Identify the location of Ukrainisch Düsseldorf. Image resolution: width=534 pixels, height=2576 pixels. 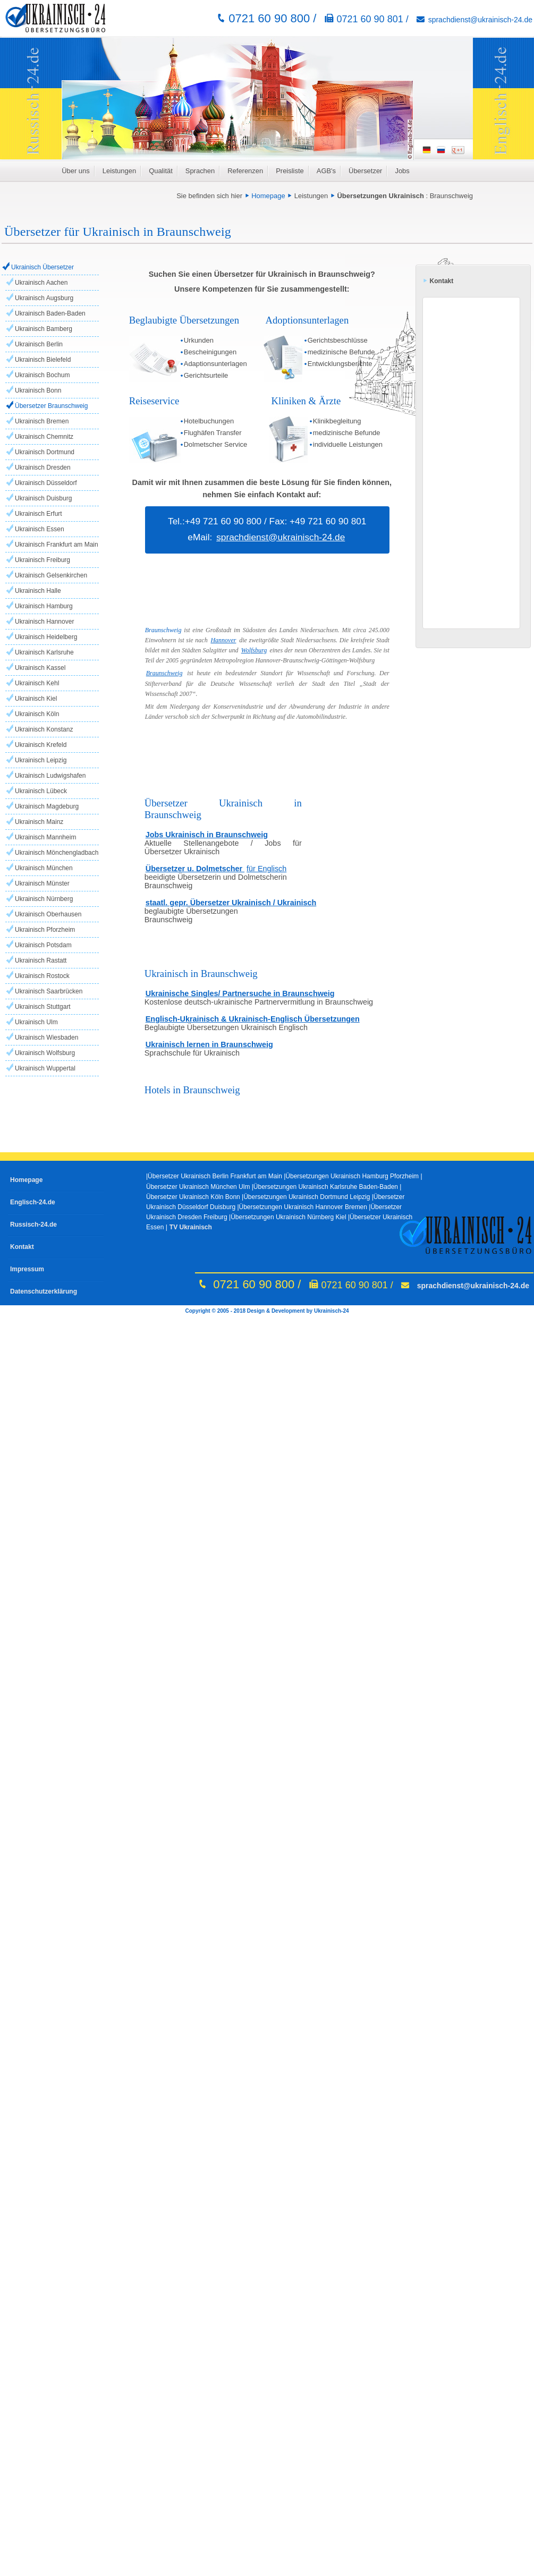
(46, 483).